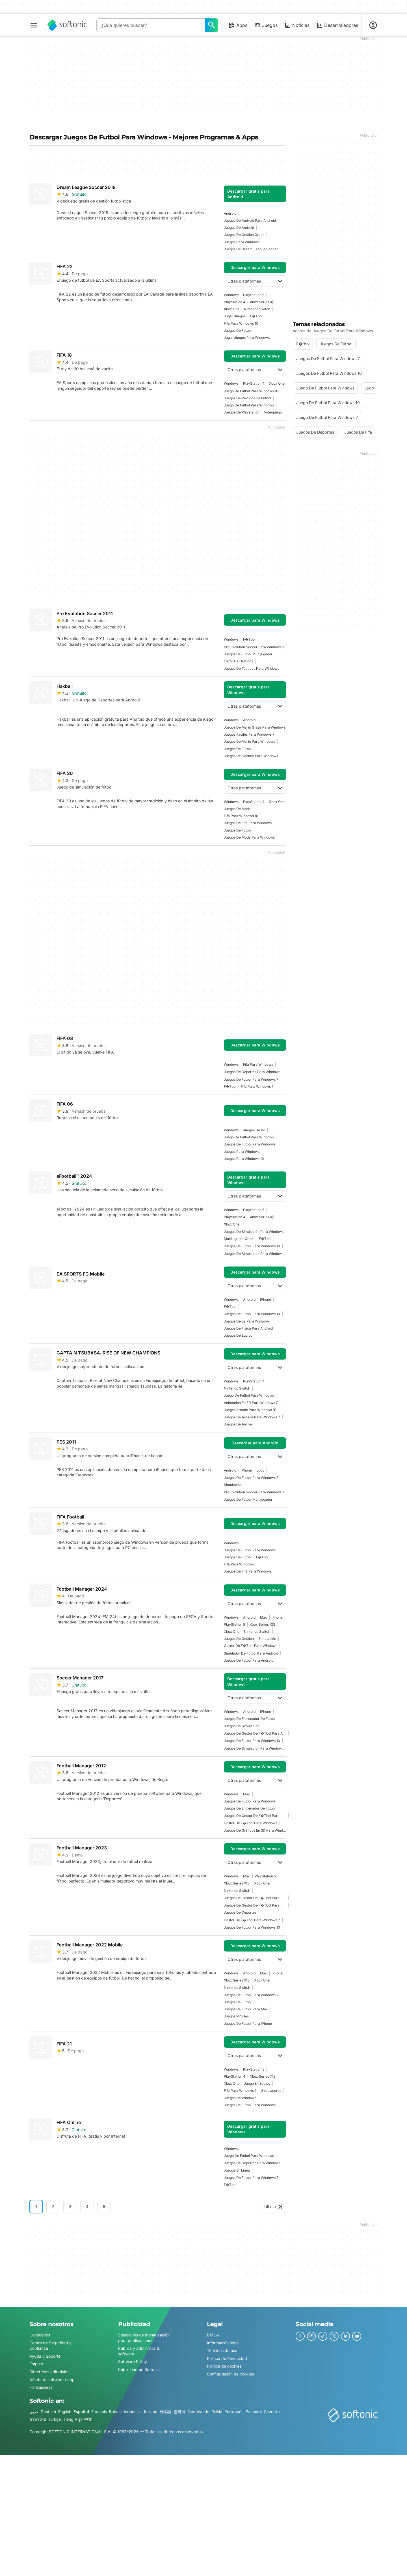  What do you see at coordinates (254, 647) in the screenshot?
I see `pro evolution soccer para windows 7` at bounding box center [254, 647].